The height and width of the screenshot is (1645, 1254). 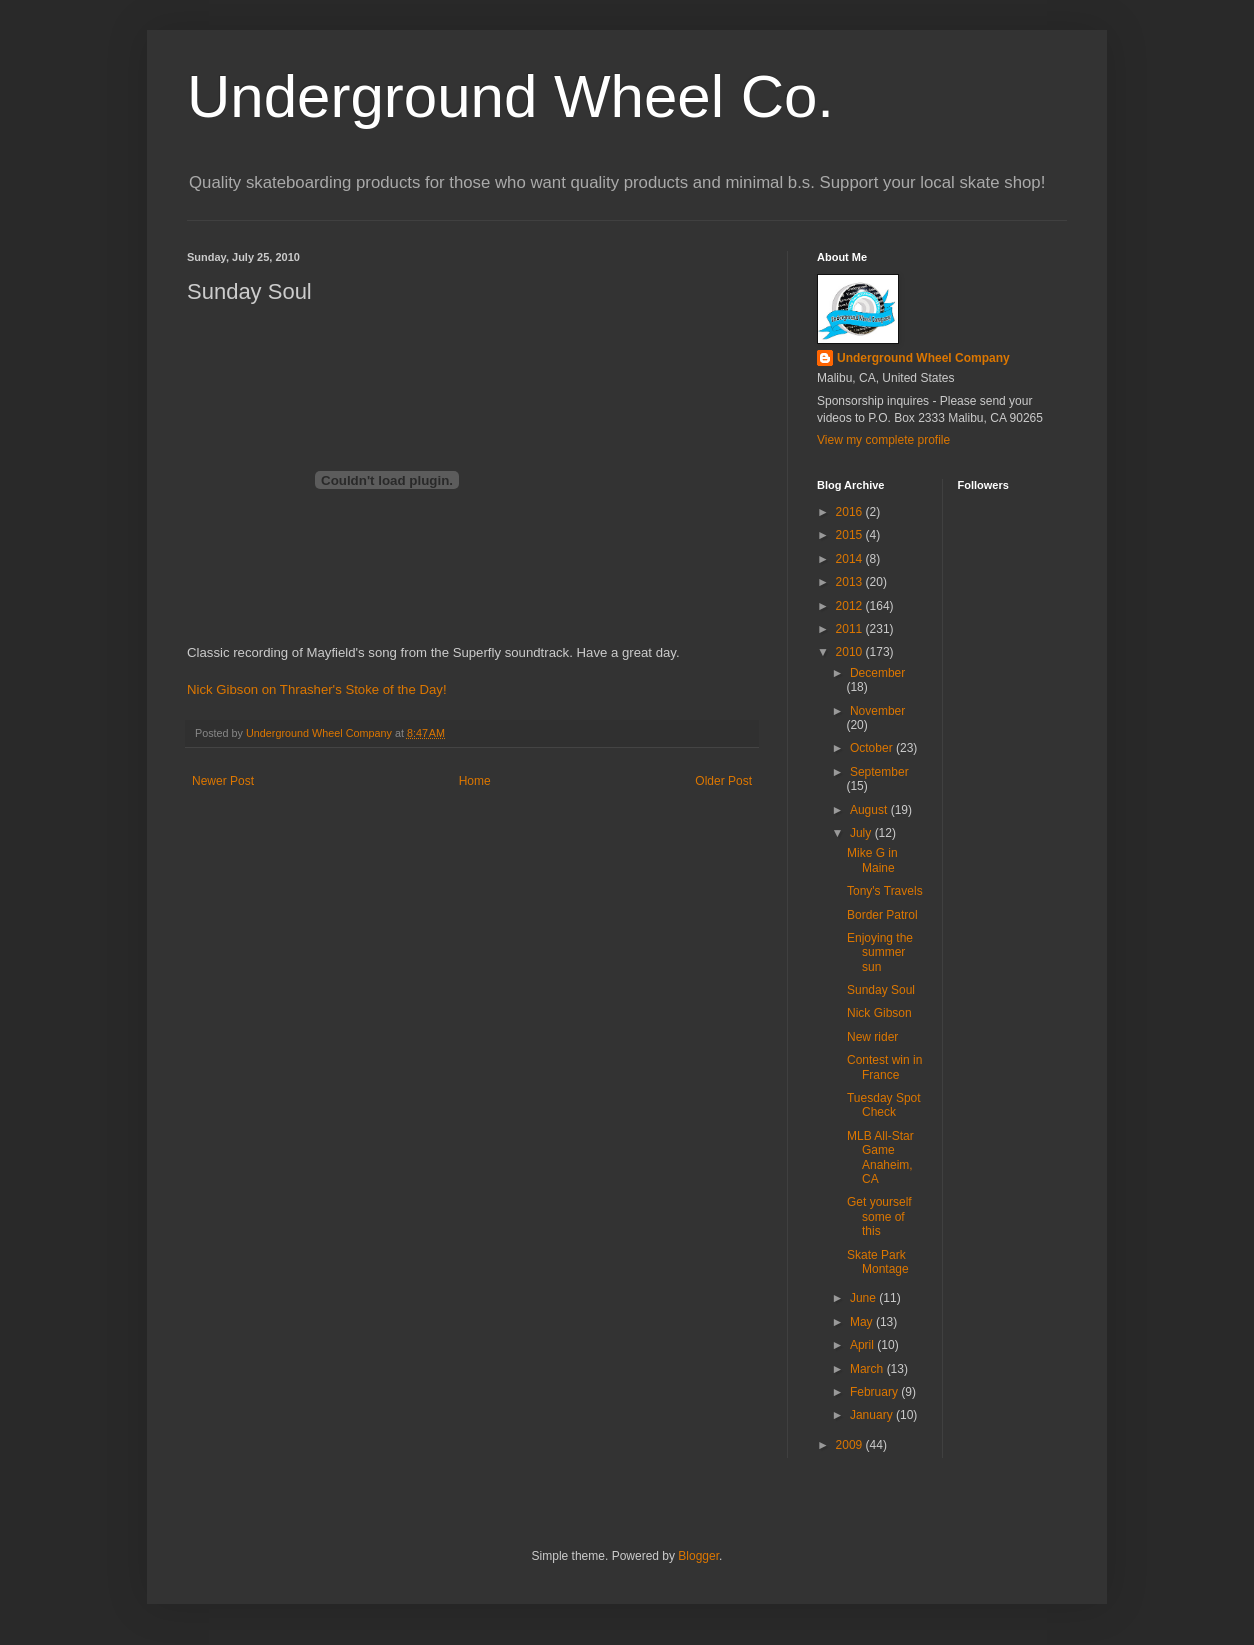 What do you see at coordinates (873, 1415) in the screenshot?
I see `January` at bounding box center [873, 1415].